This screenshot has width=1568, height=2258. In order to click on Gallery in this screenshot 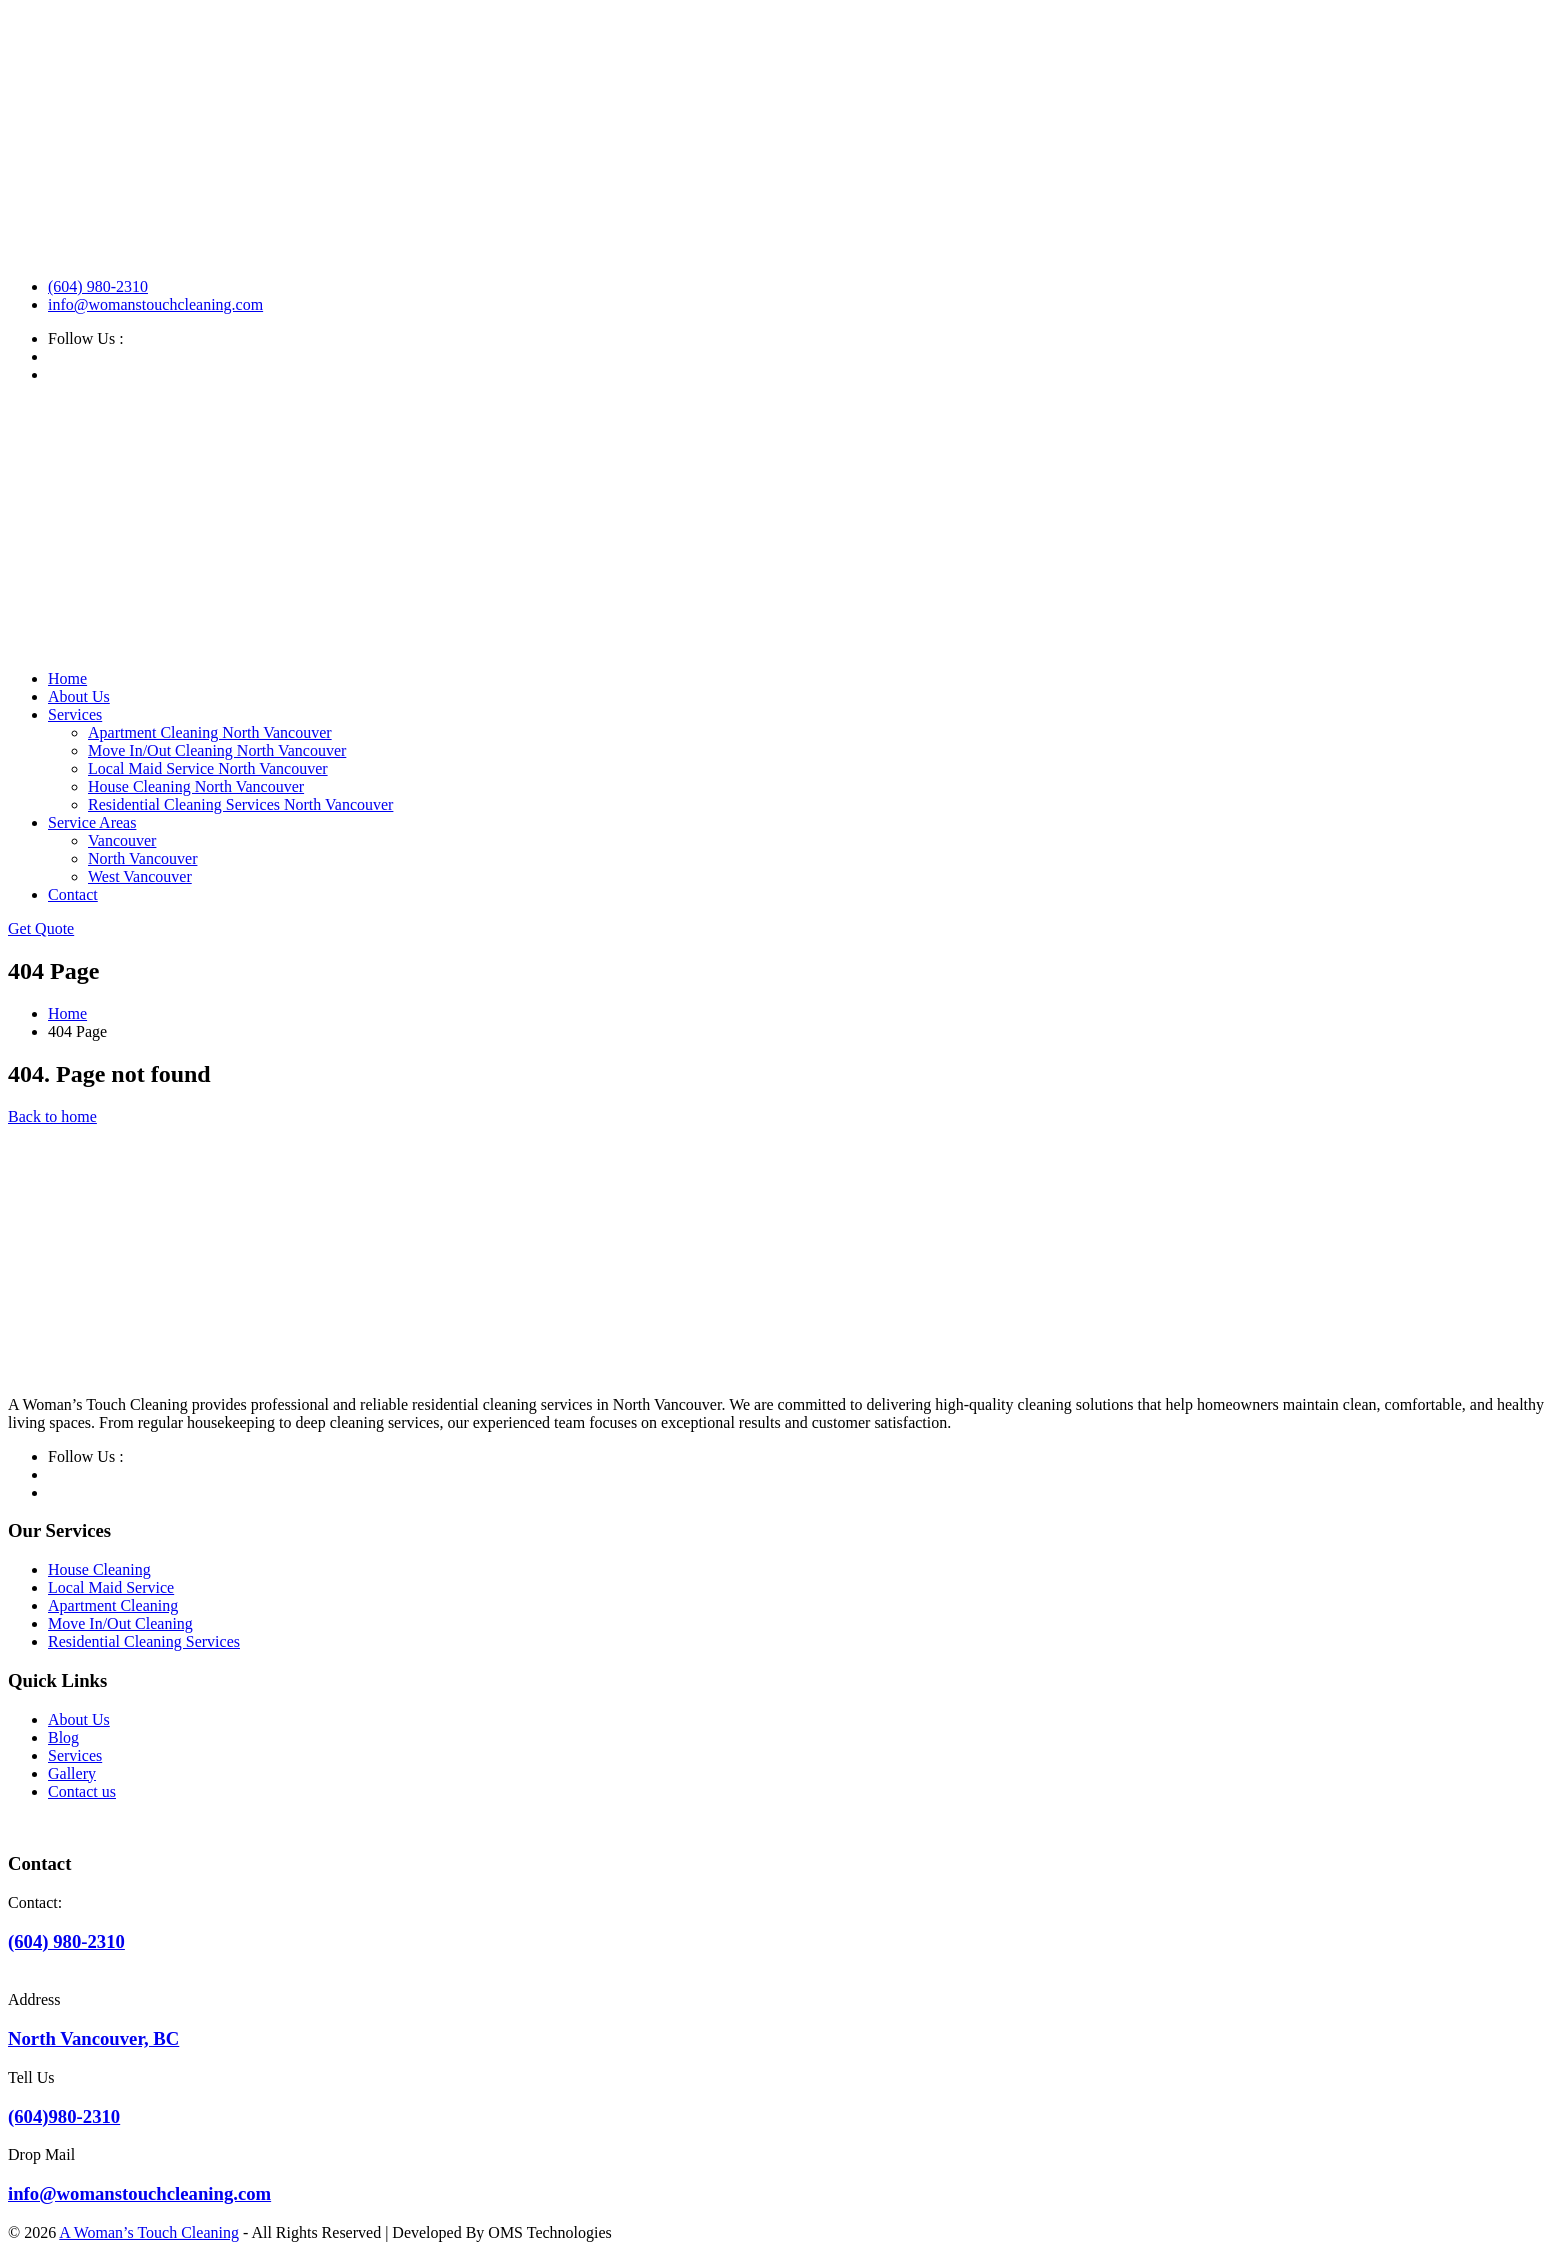, I will do `click(72, 1773)`.